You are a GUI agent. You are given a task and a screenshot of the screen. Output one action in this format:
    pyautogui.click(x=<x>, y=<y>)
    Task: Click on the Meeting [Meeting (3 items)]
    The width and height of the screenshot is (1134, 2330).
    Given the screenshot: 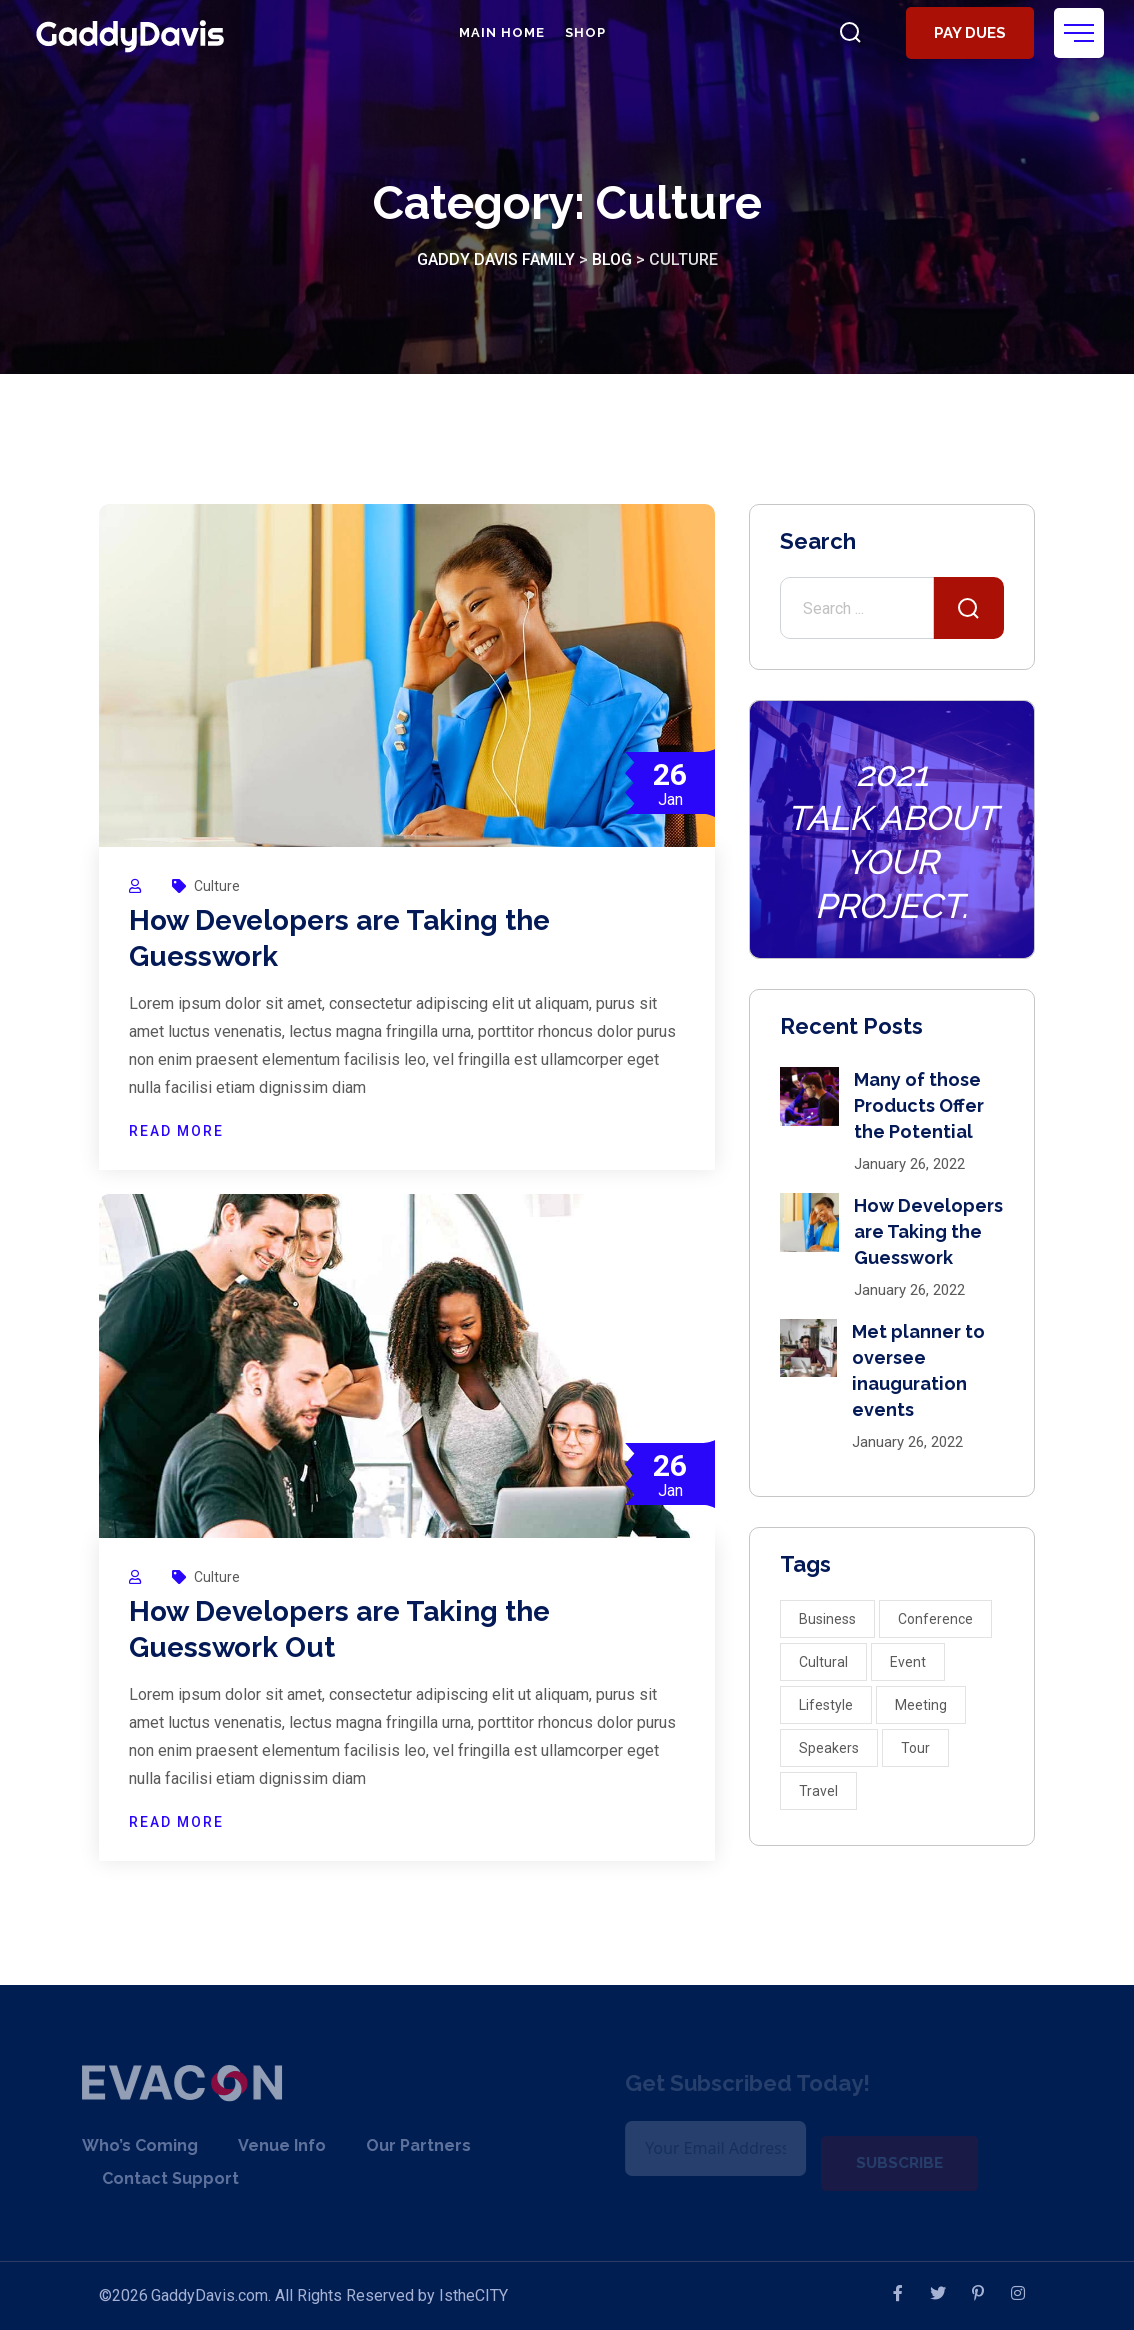 What is the action you would take?
    pyautogui.click(x=921, y=1705)
    